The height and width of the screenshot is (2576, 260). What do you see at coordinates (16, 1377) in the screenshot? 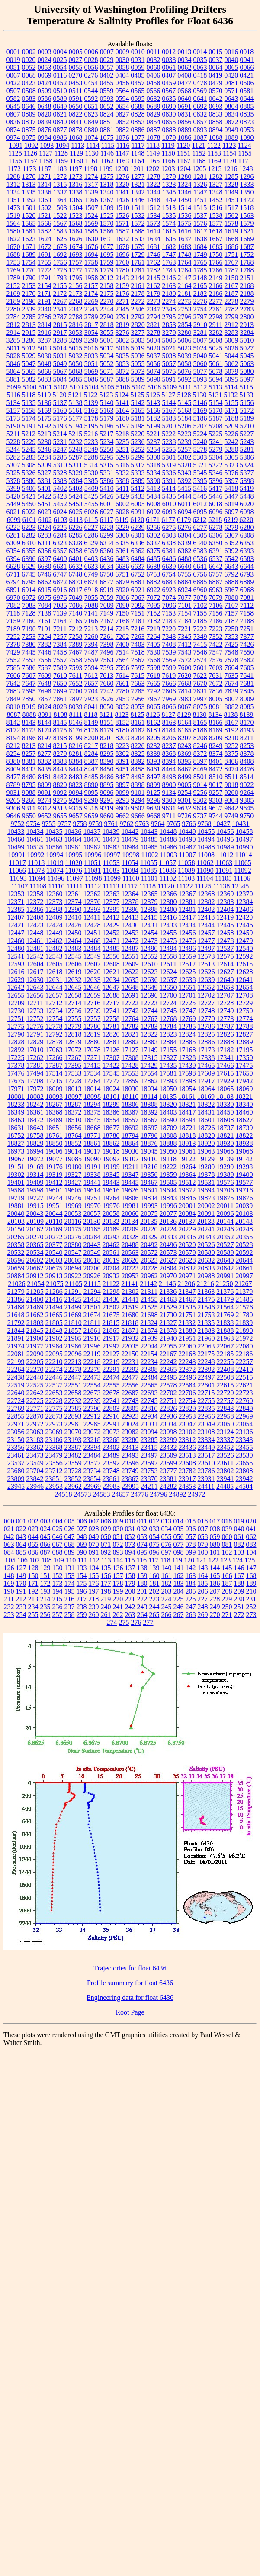
I see `22438` at bounding box center [16, 1377].